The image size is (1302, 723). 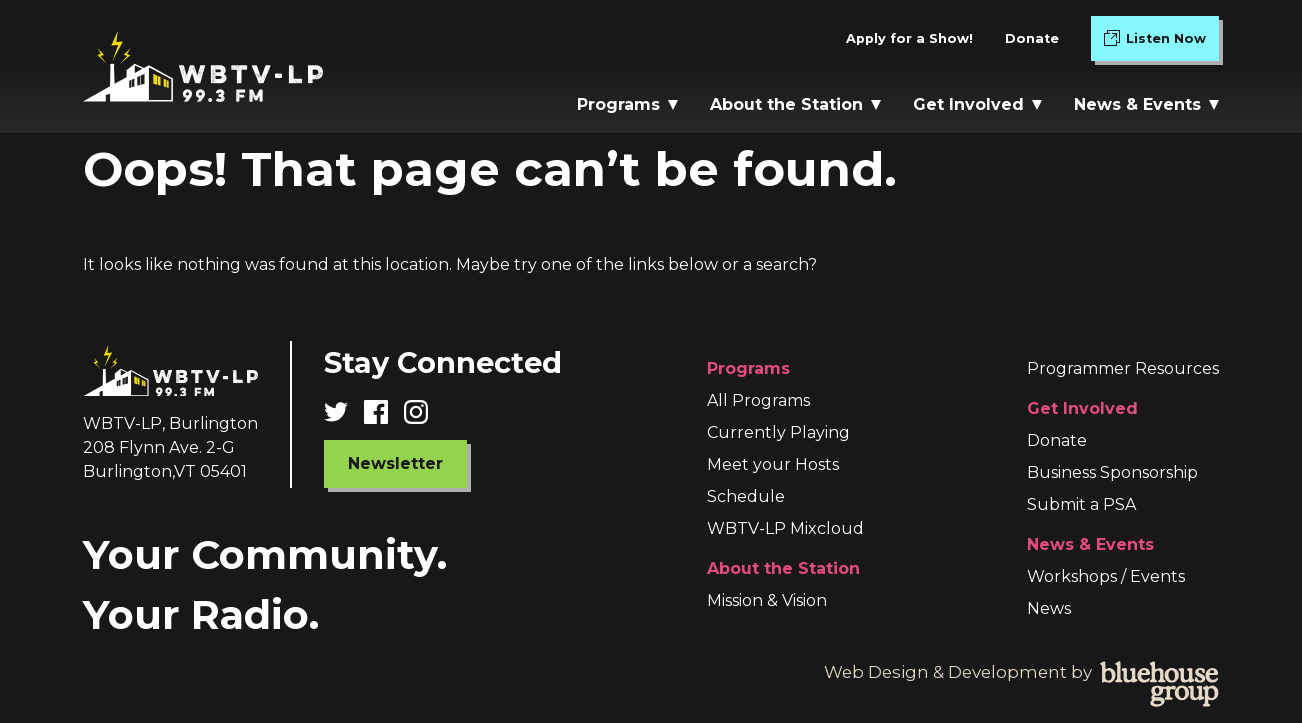 I want to click on WBTV-LP Mixcloud, so click(x=785, y=528).